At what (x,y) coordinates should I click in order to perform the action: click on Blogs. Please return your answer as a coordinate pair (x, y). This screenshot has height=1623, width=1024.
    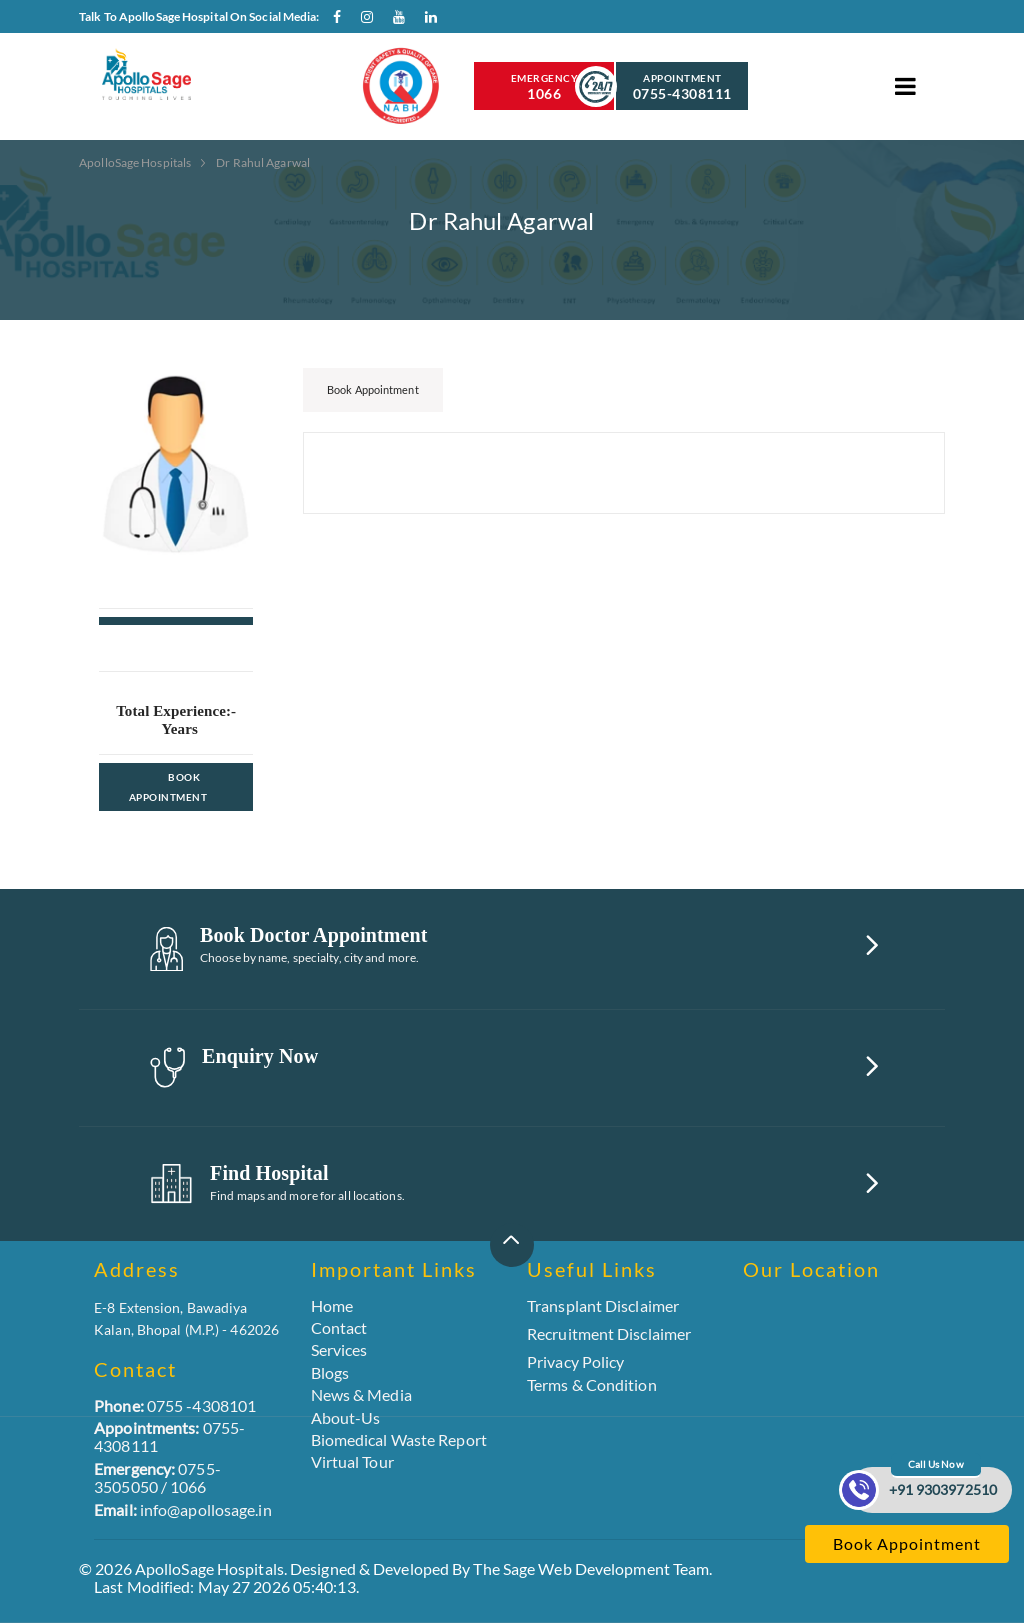
    Looking at the image, I should click on (330, 1372).